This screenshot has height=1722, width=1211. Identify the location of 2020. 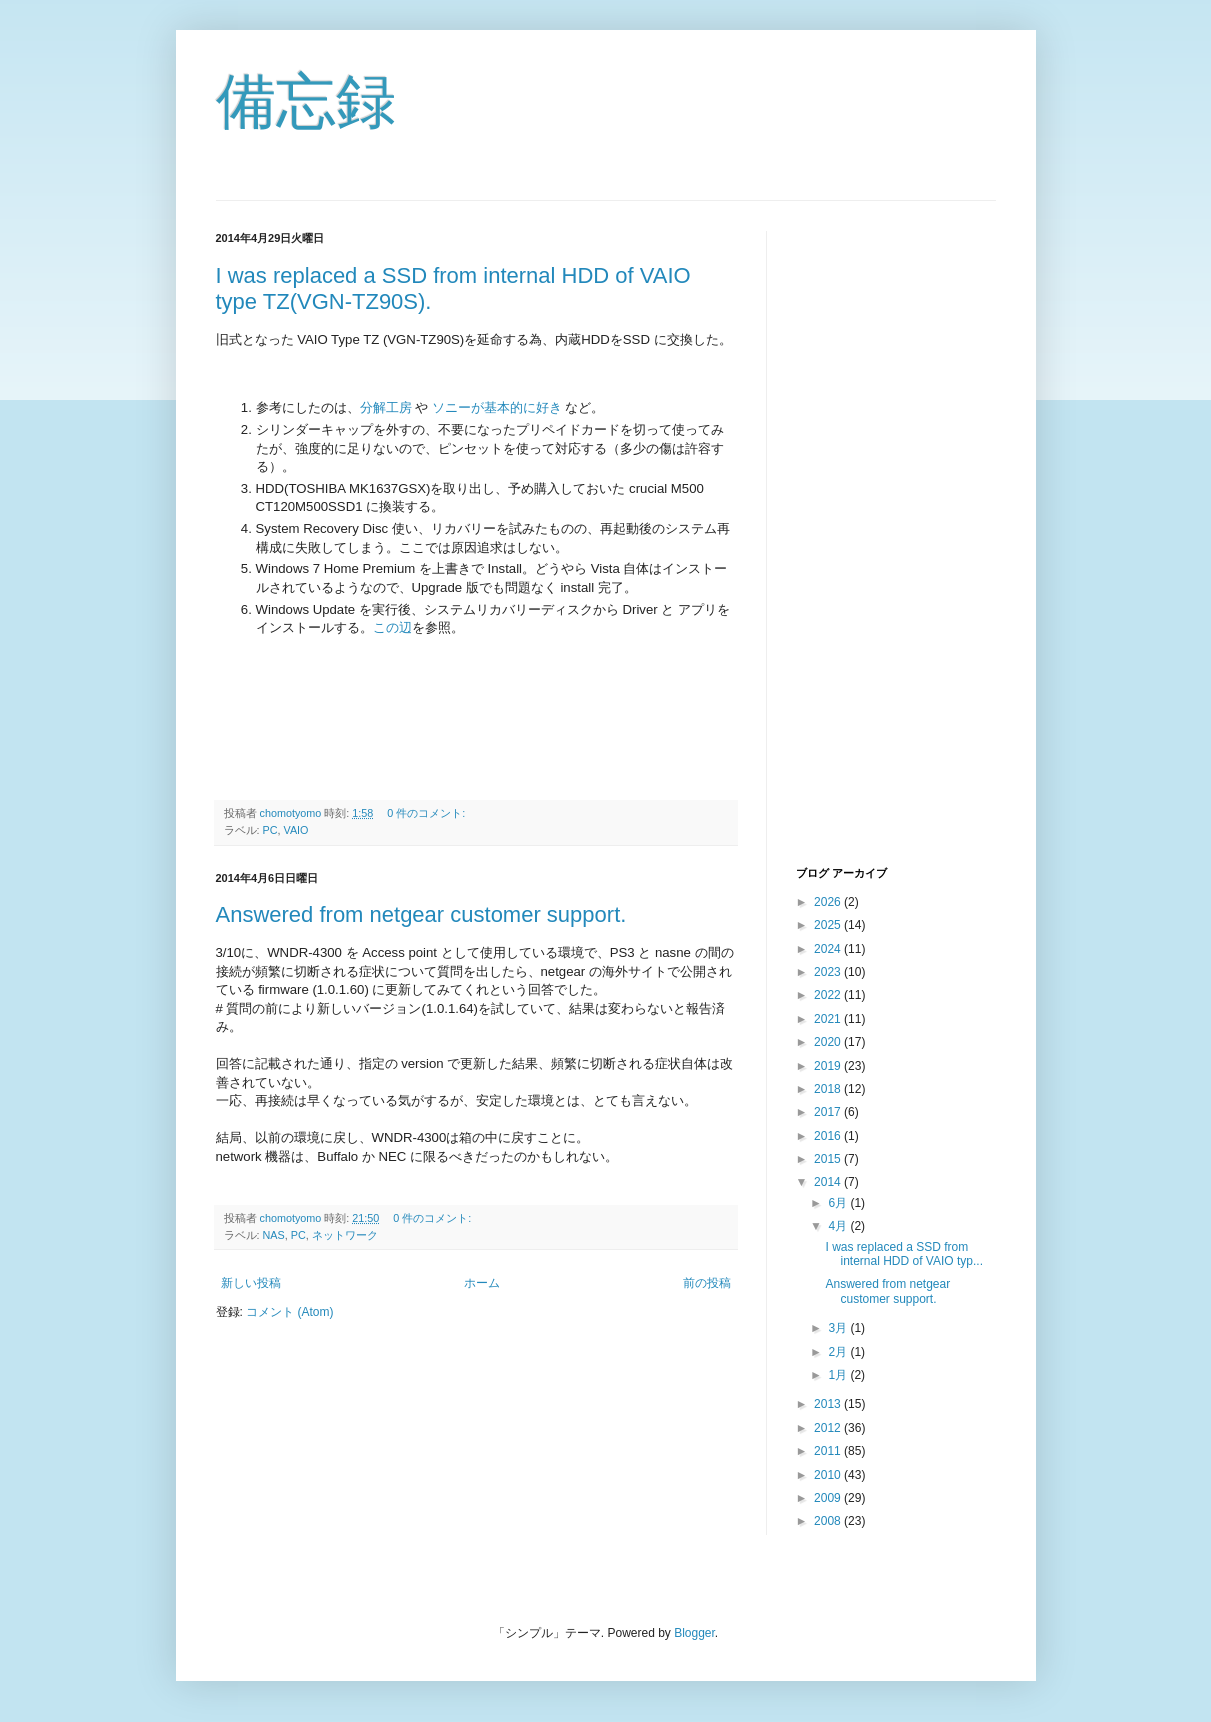
(829, 1042).